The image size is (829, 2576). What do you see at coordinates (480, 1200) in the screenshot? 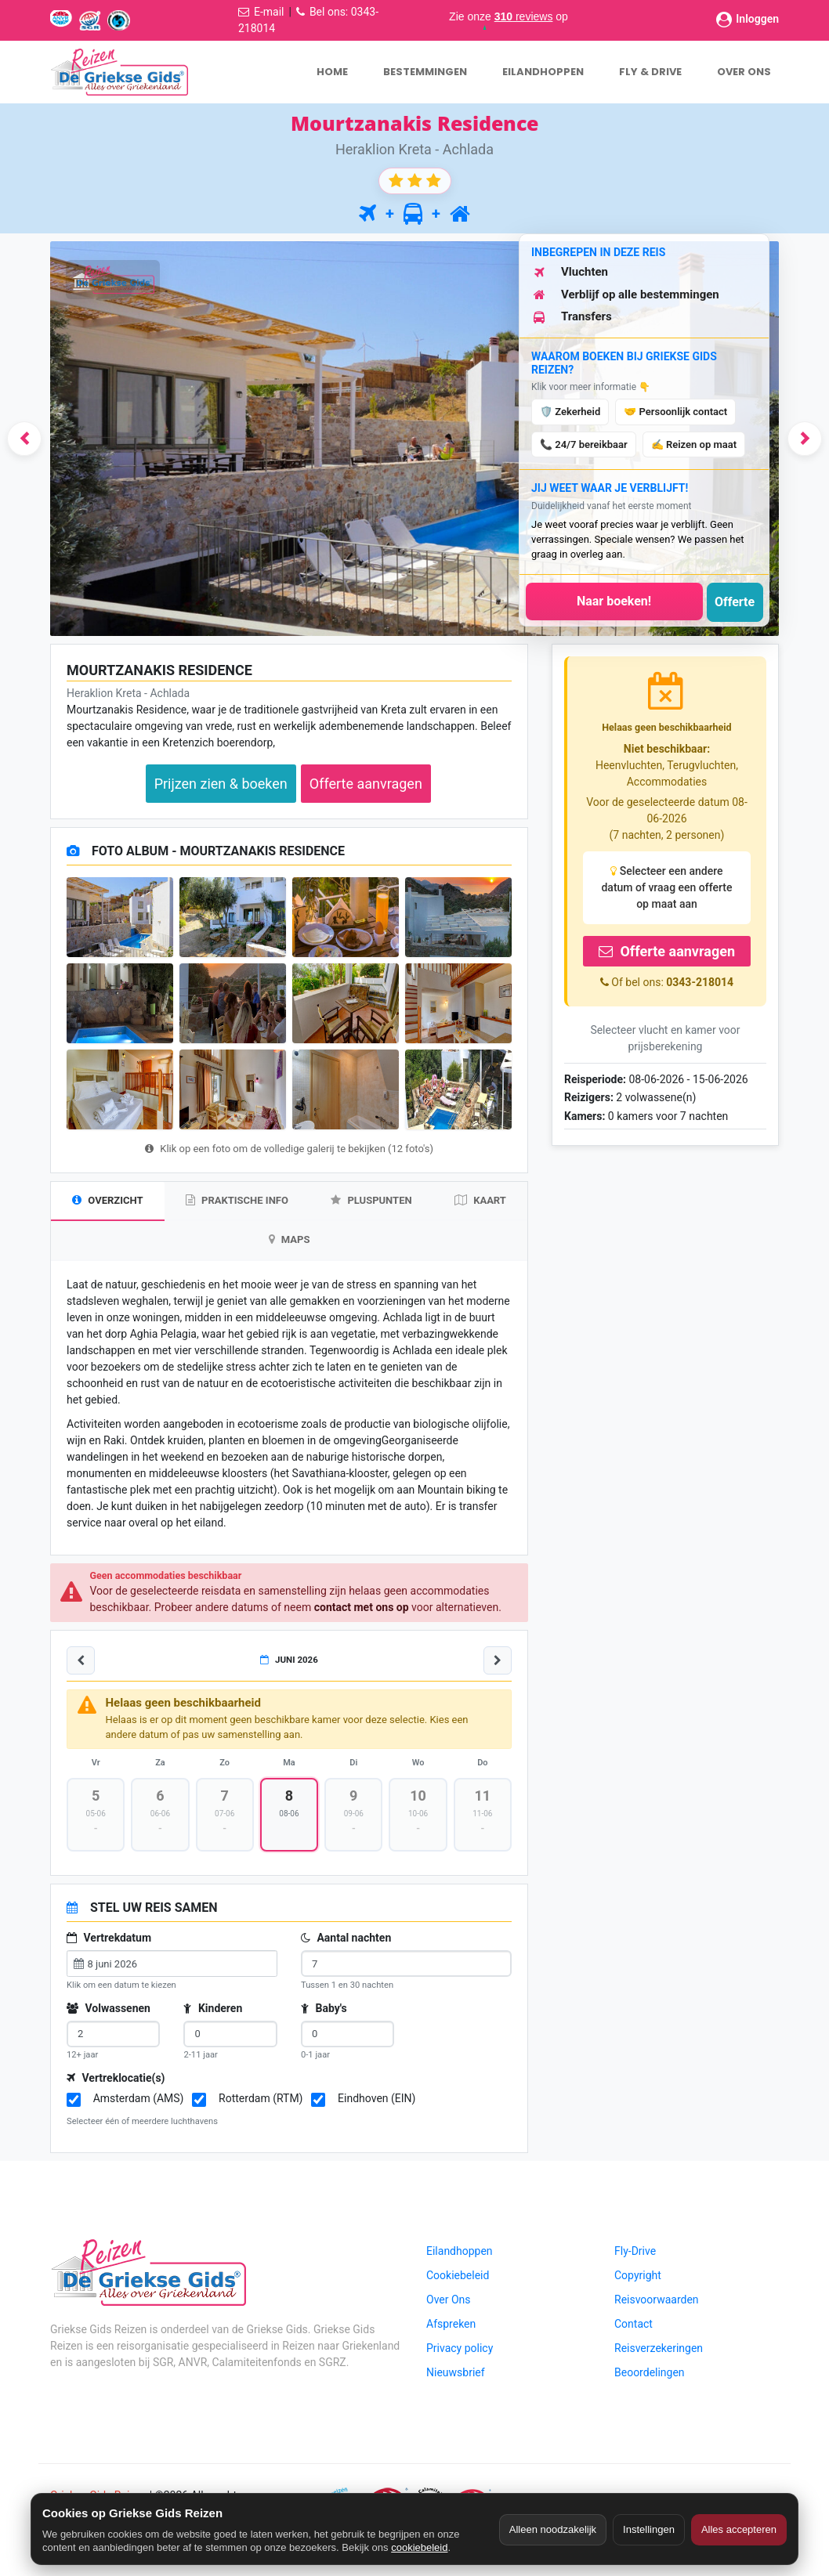
I see `KAART [tab]` at bounding box center [480, 1200].